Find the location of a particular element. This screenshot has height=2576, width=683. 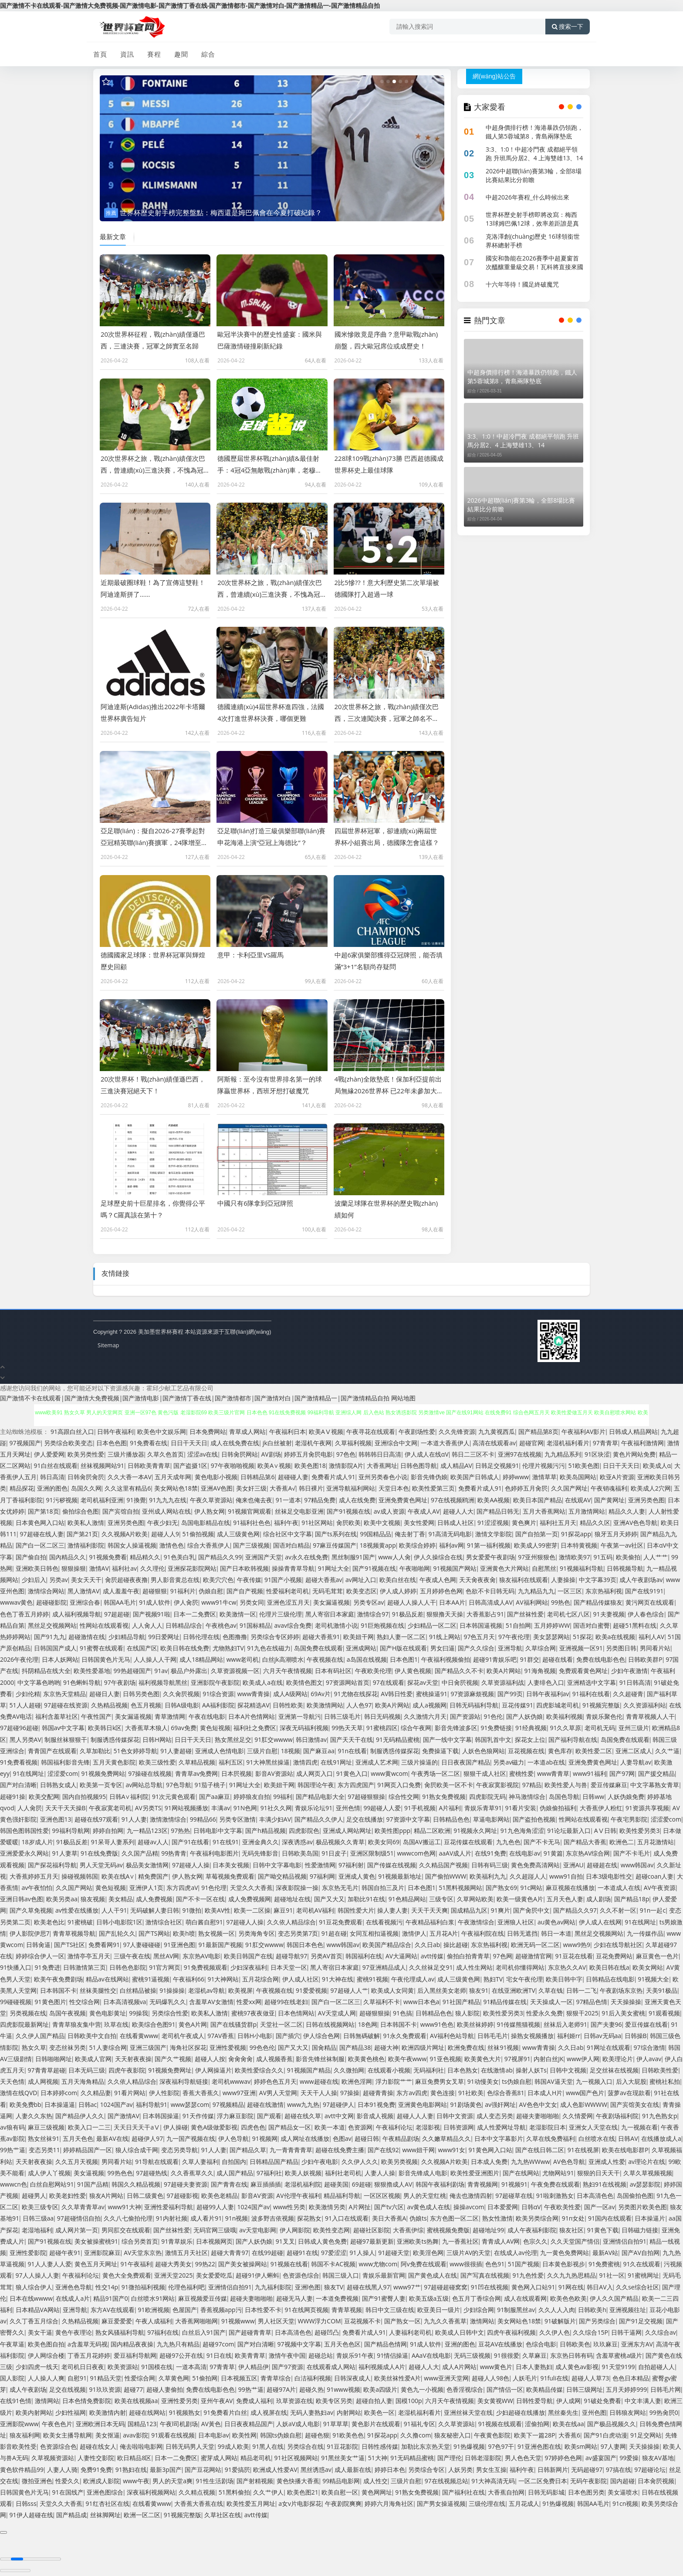

婷婷www is located at coordinates (516, 1477).